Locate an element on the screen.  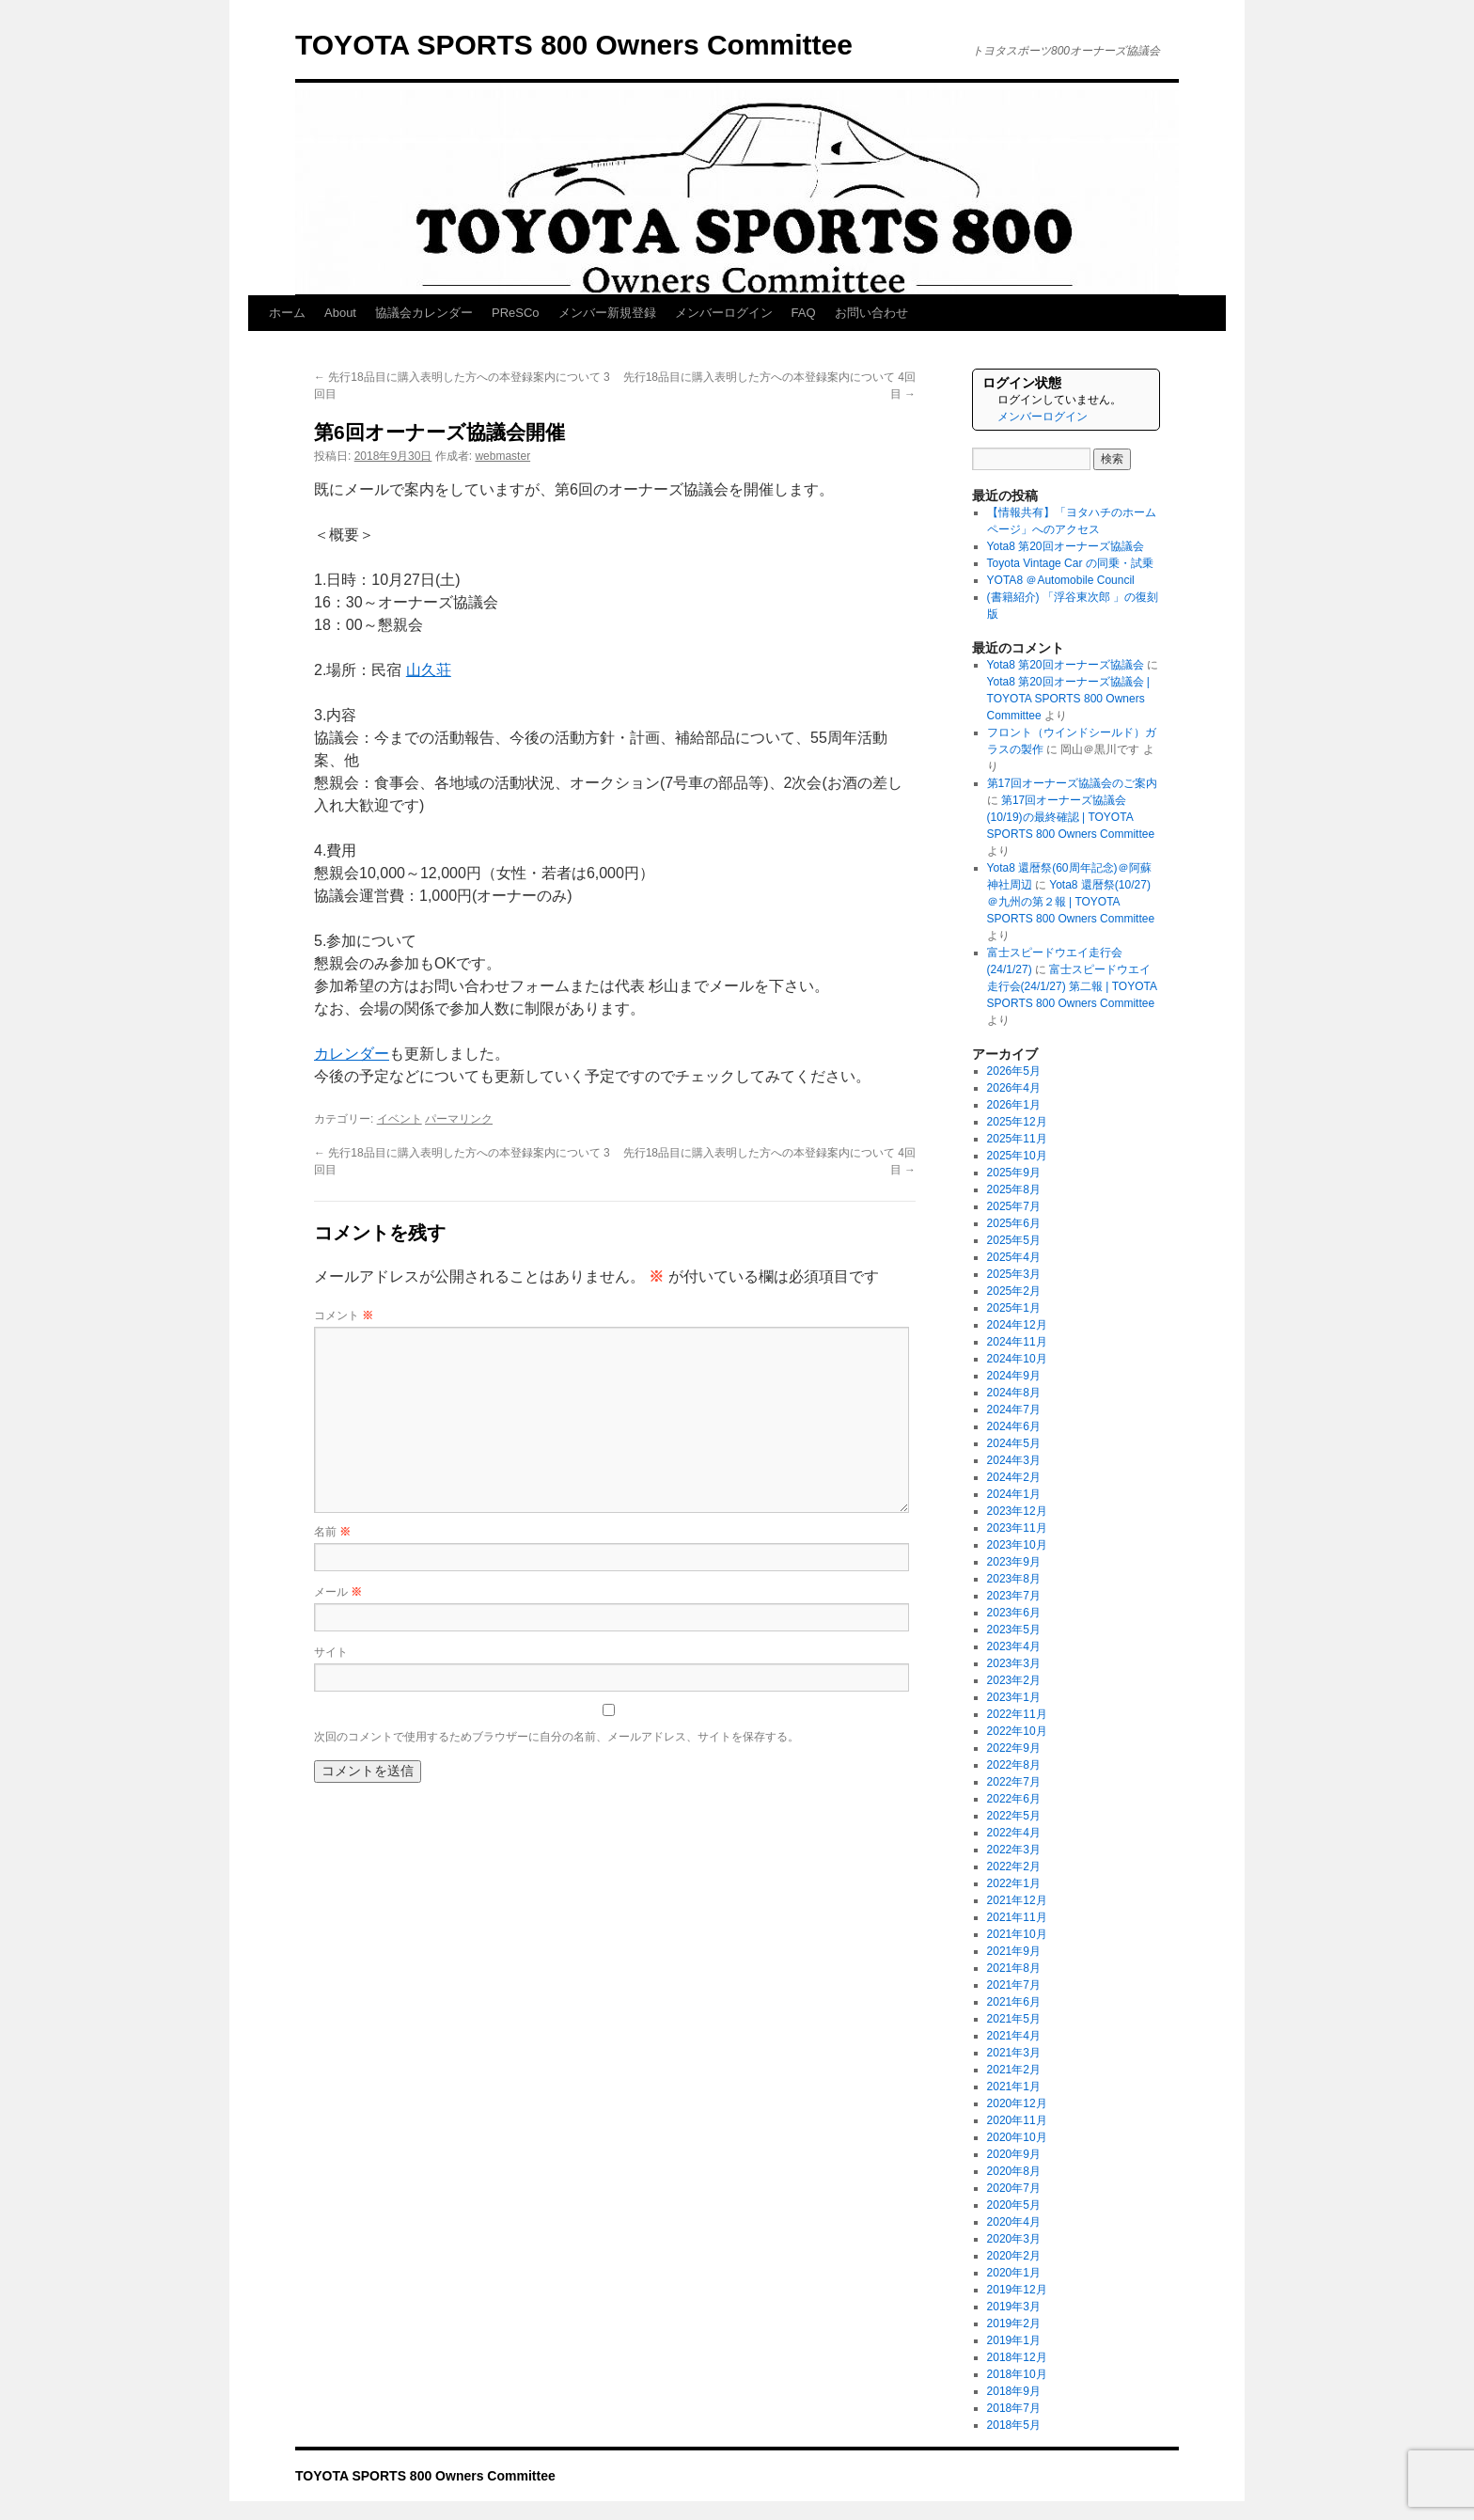
2020年2月 is located at coordinates (1014, 2255).